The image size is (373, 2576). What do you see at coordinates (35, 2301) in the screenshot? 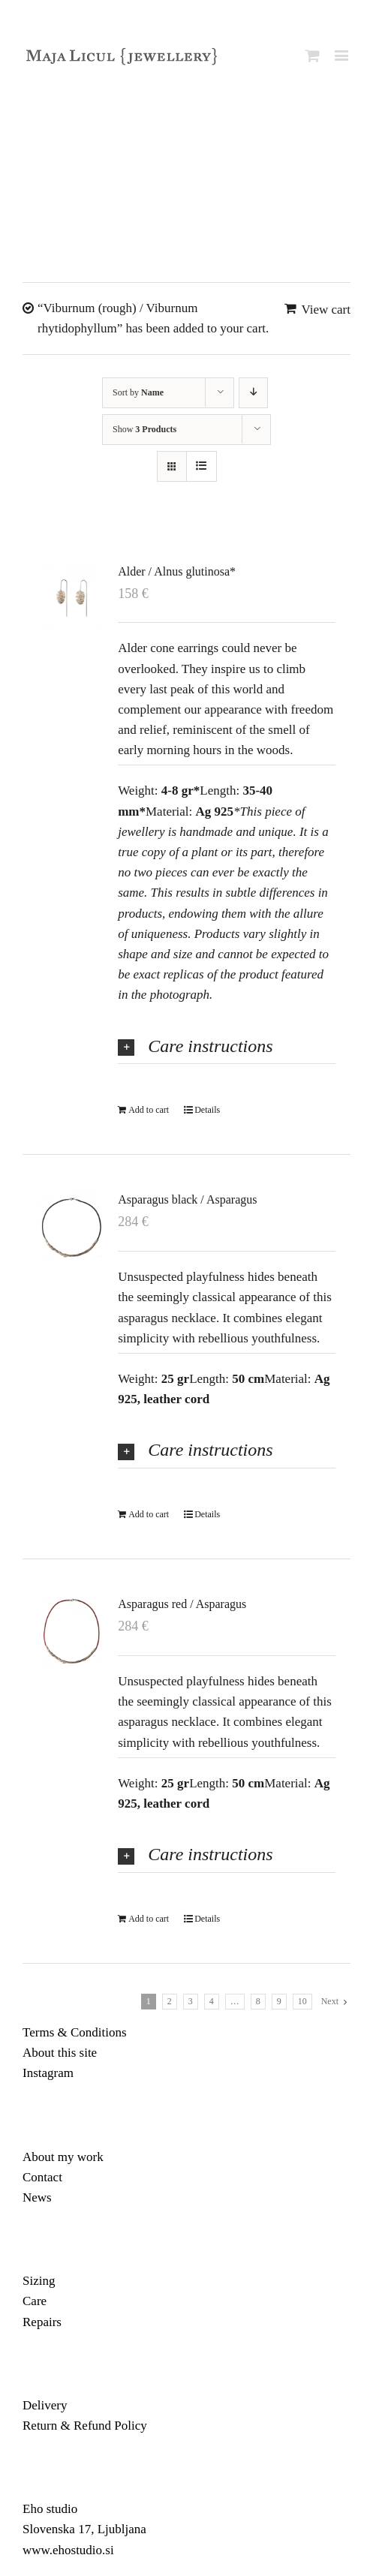
I see `Care` at bounding box center [35, 2301].